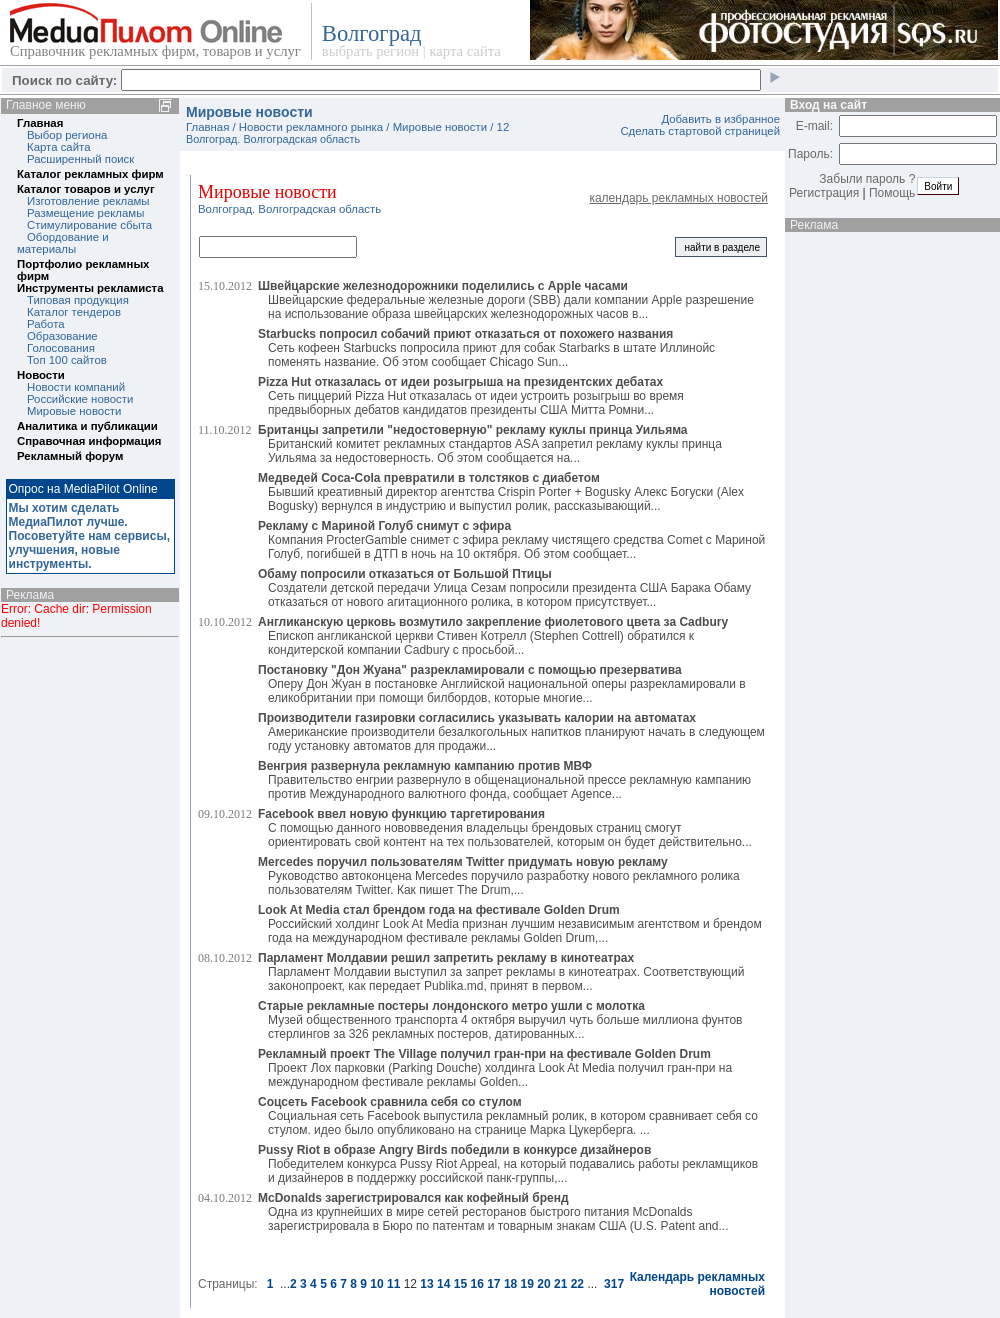 This screenshot has width=1000, height=1318. I want to click on Российские новости, so click(80, 399).